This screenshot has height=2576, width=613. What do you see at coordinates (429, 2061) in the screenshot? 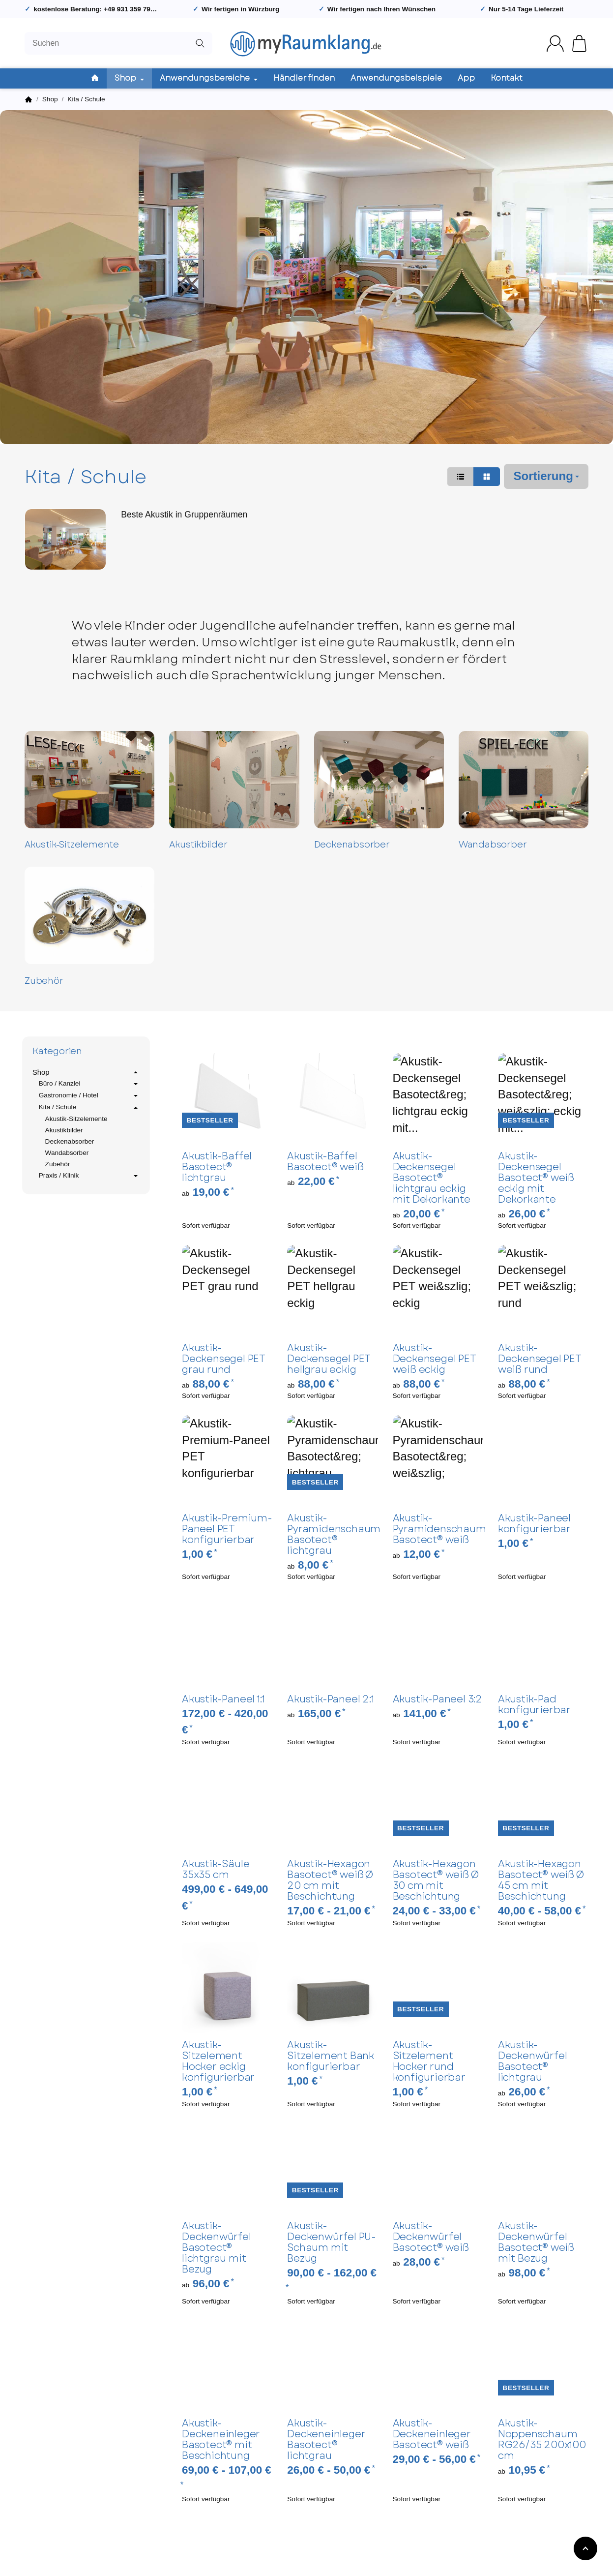
I see `Akustik-Sitzelement Hocker rund konfigurierbar` at bounding box center [429, 2061].